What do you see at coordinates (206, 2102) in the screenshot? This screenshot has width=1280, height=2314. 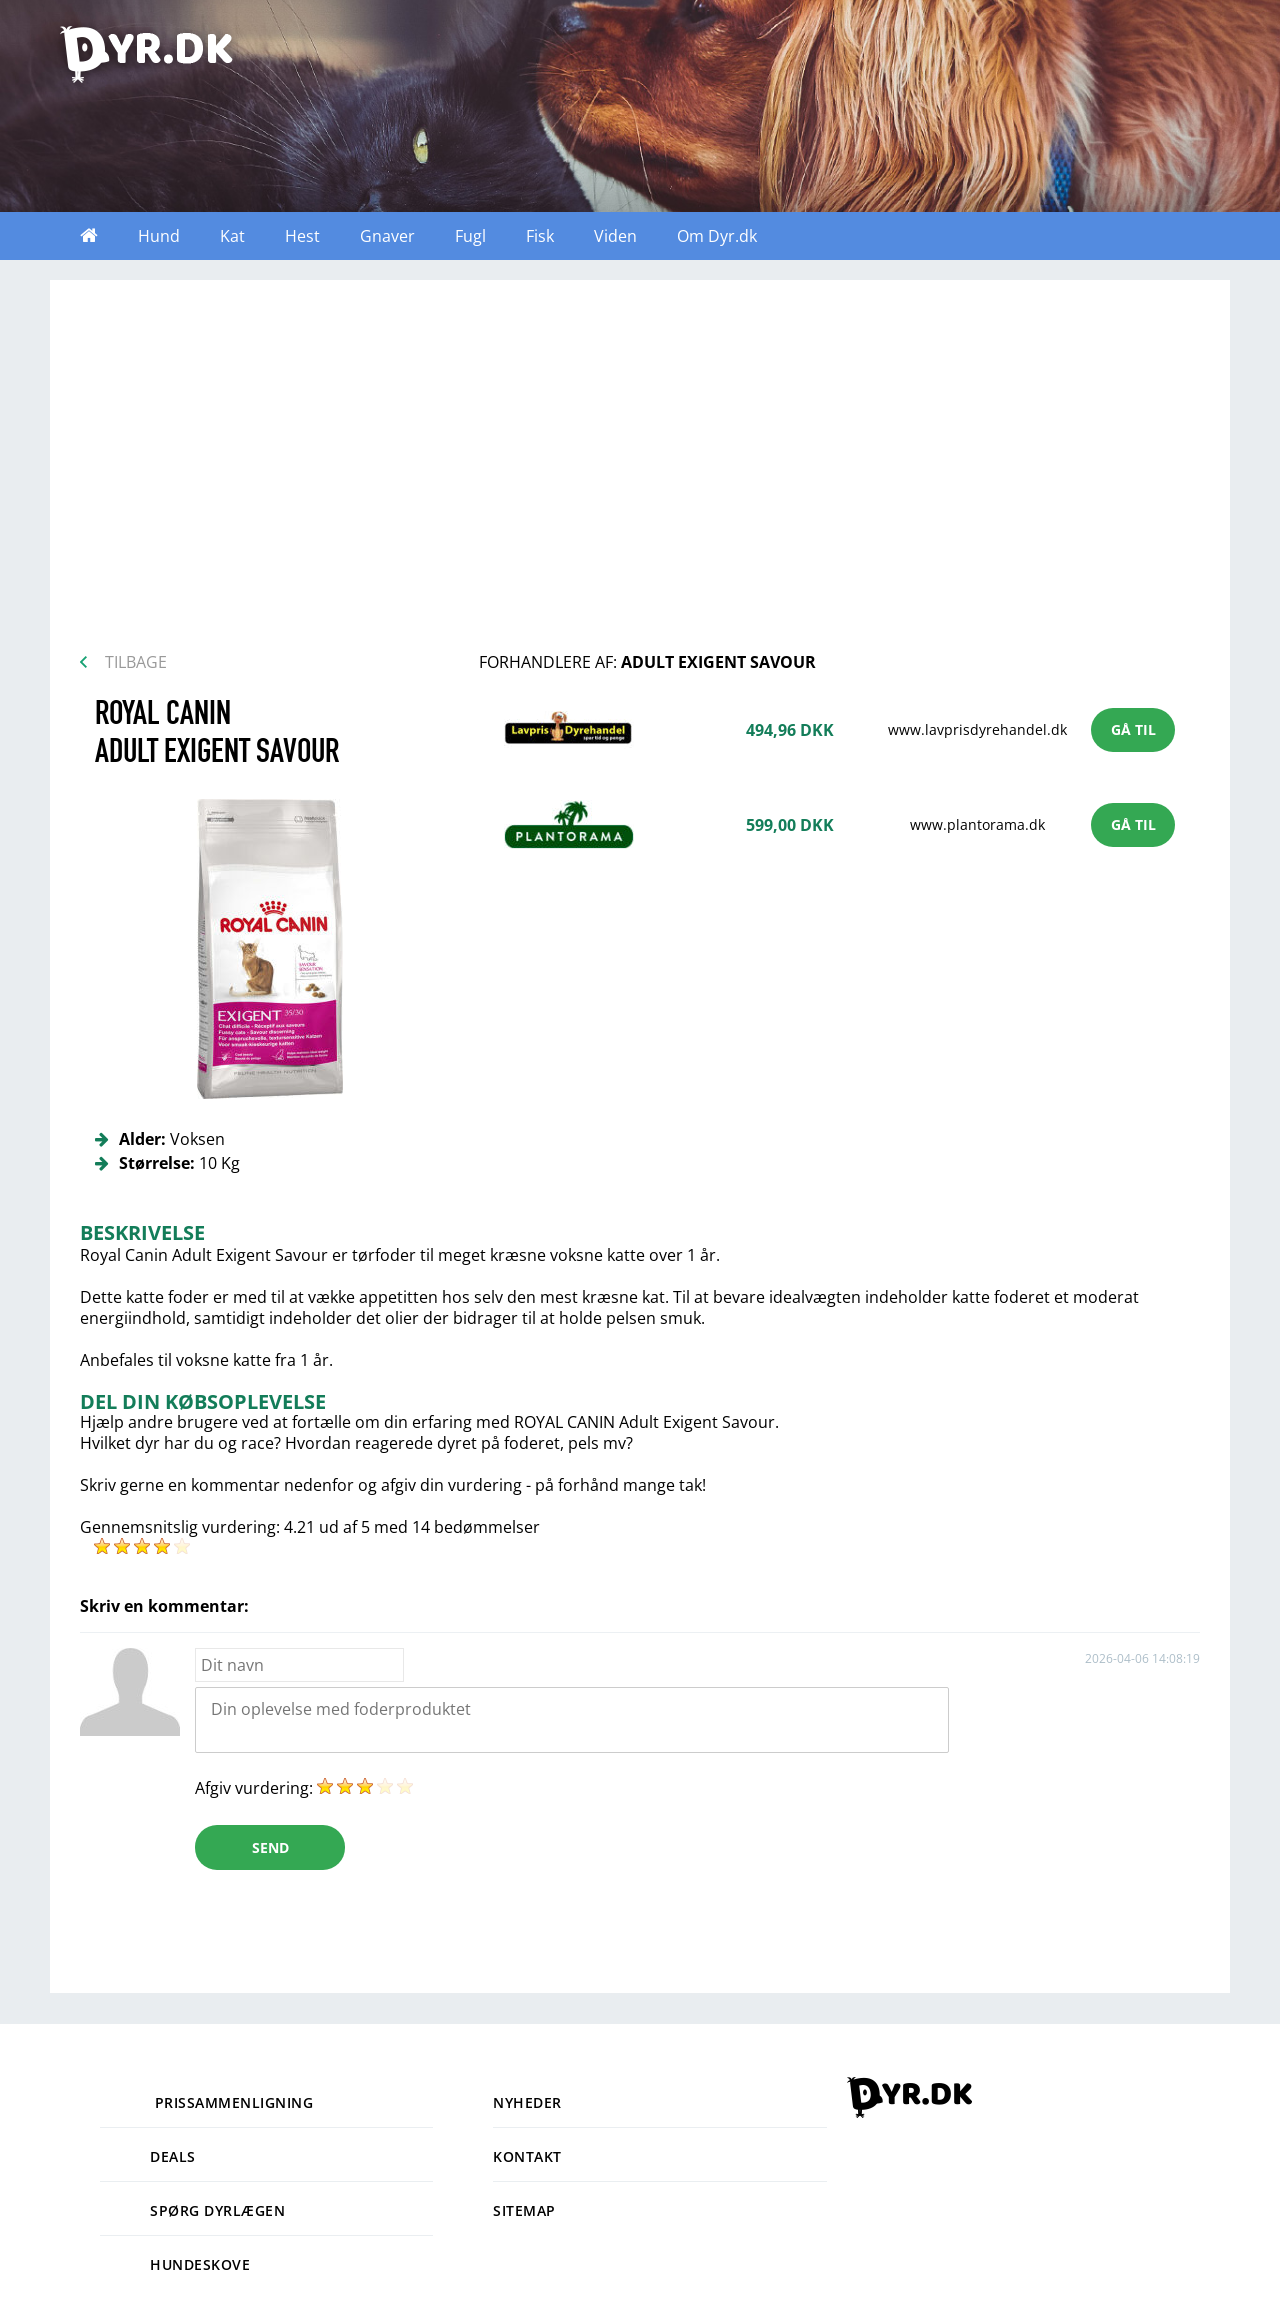 I see `Prissammenligning` at bounding box center [206, 2102].